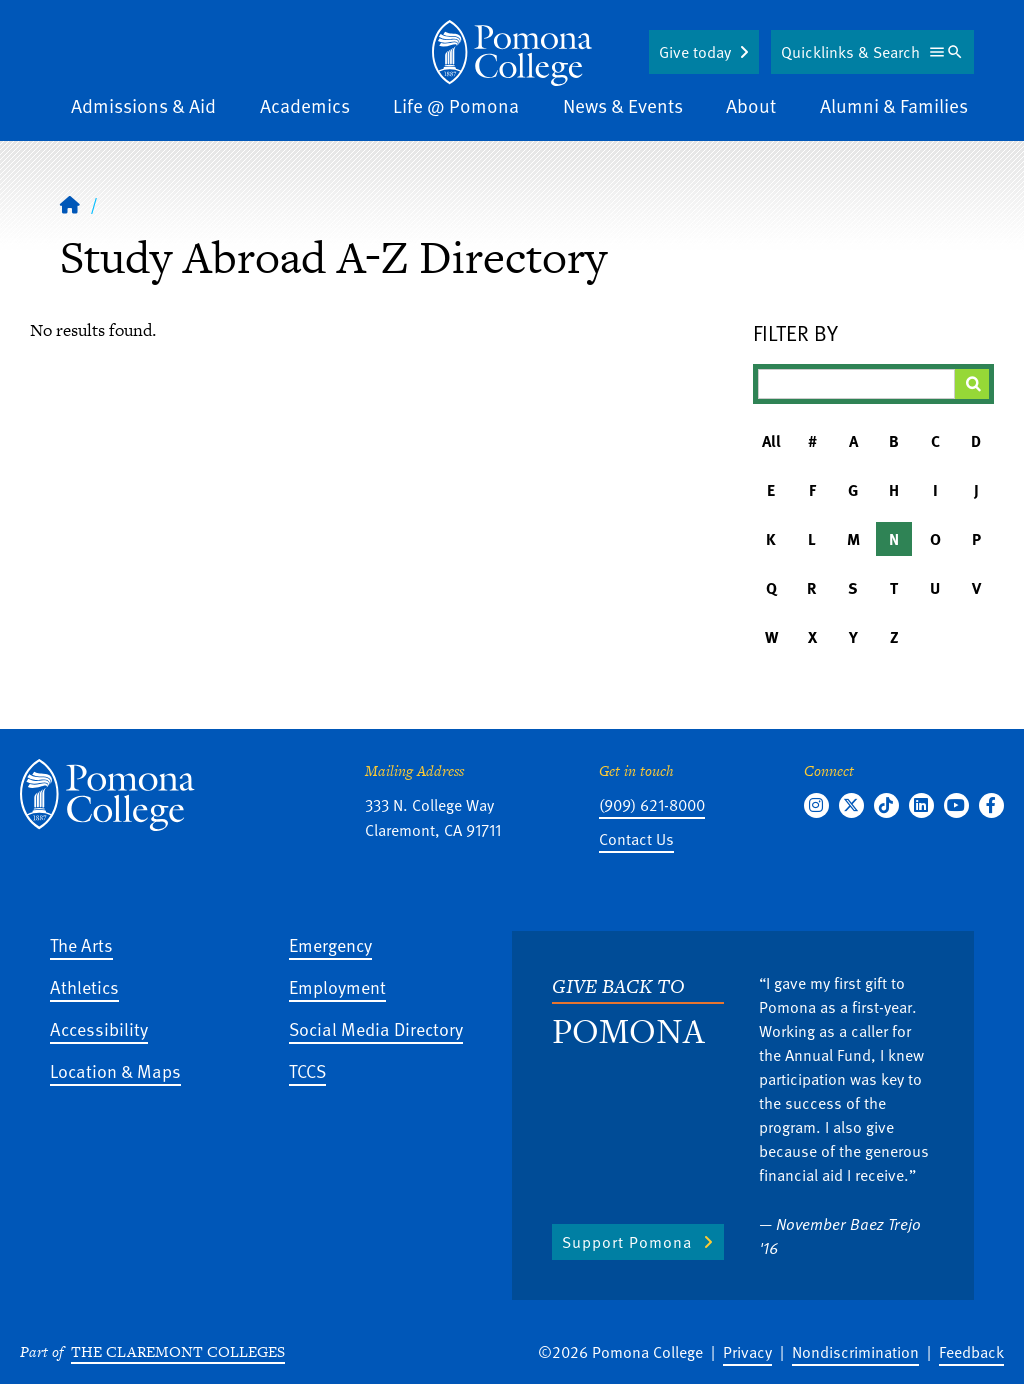  What do you see at coordinates (751, 105) in the screenshot?
I see `About` at bounding box center [751, 105].